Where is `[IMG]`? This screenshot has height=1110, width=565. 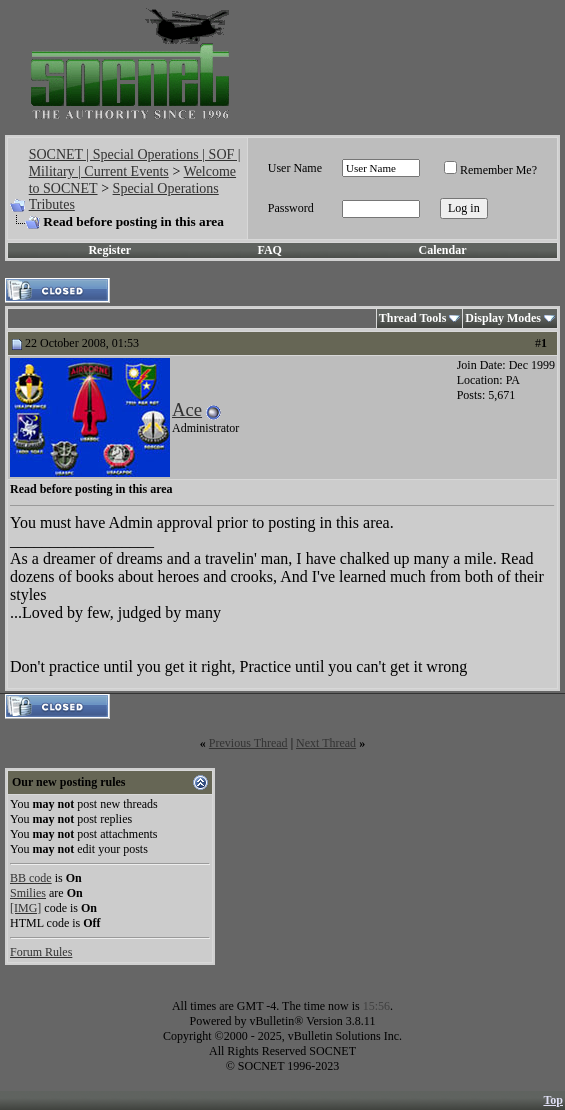
[IMG] is located at coordinates (25, 908).